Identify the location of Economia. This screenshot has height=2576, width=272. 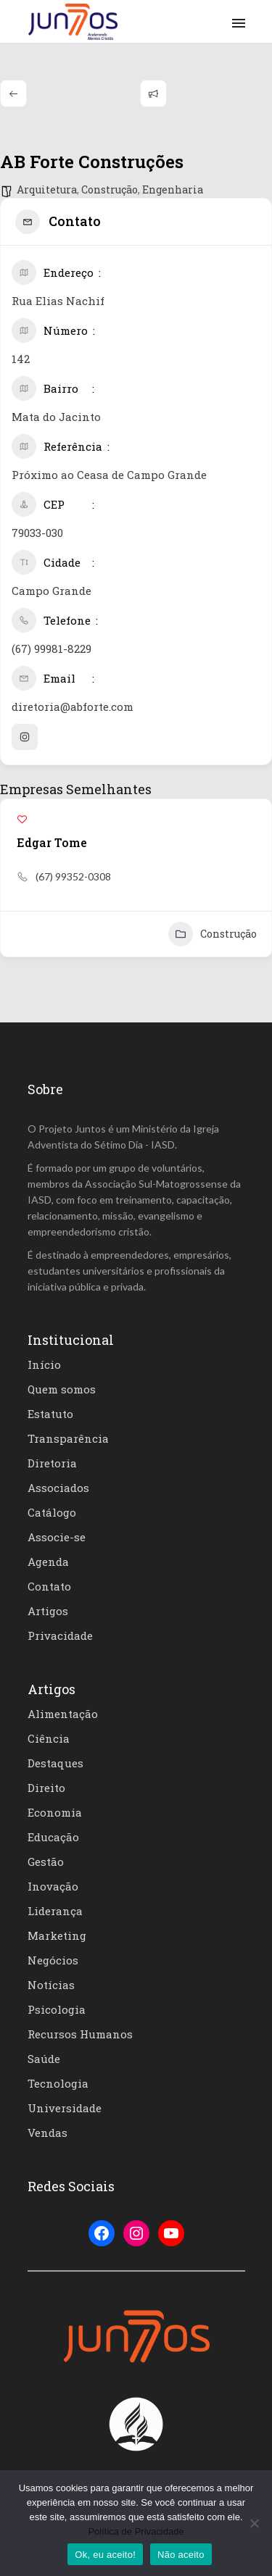
(55, 1812).